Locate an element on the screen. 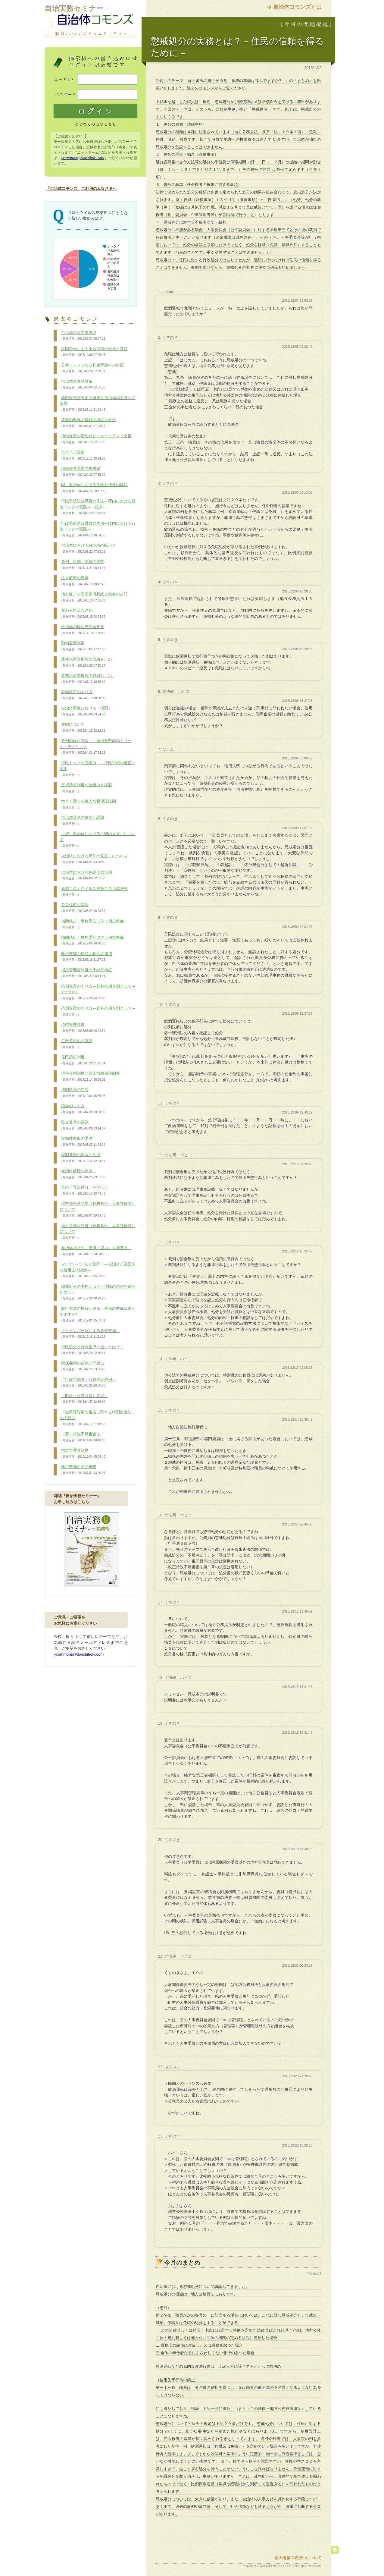 This screenshot has width=384, height=2576. マイナンバー法による条例整備 is located at coordinates (90, 1333).